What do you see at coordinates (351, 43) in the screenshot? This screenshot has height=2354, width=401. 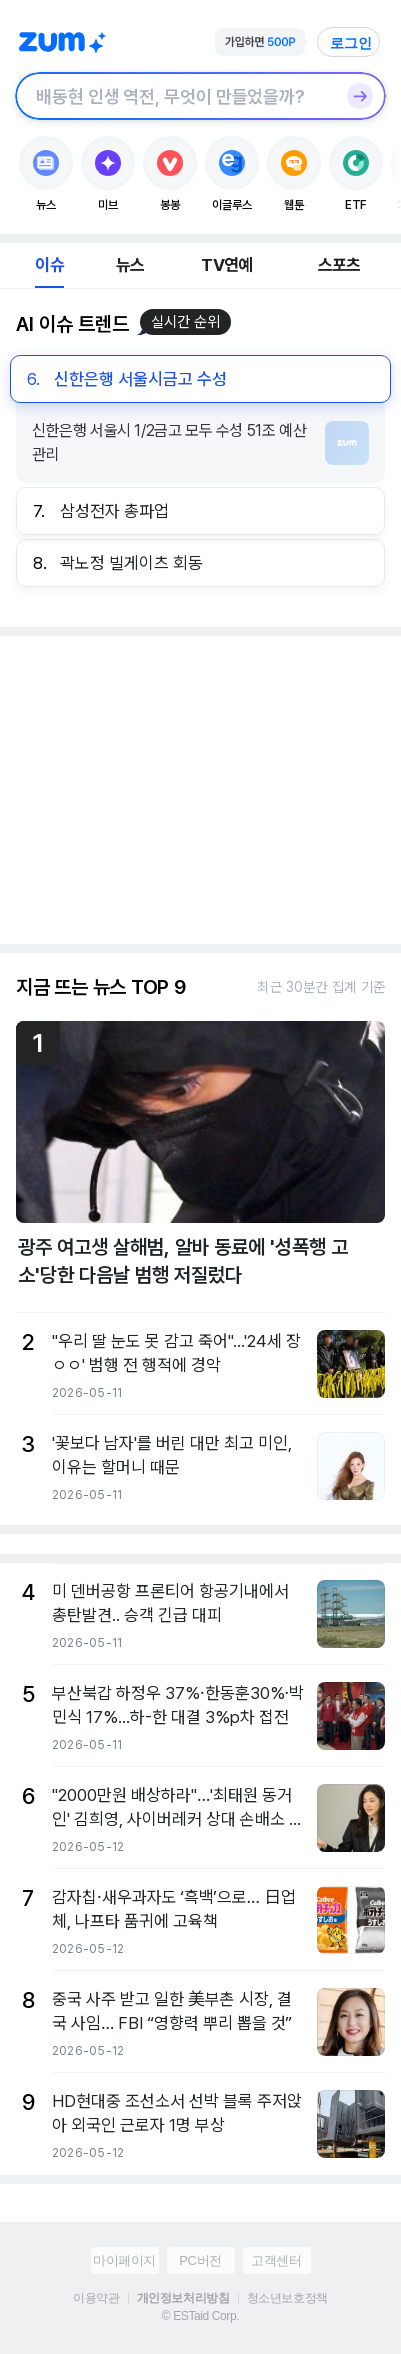 I see `로그인` at bounding box center [351, 43].